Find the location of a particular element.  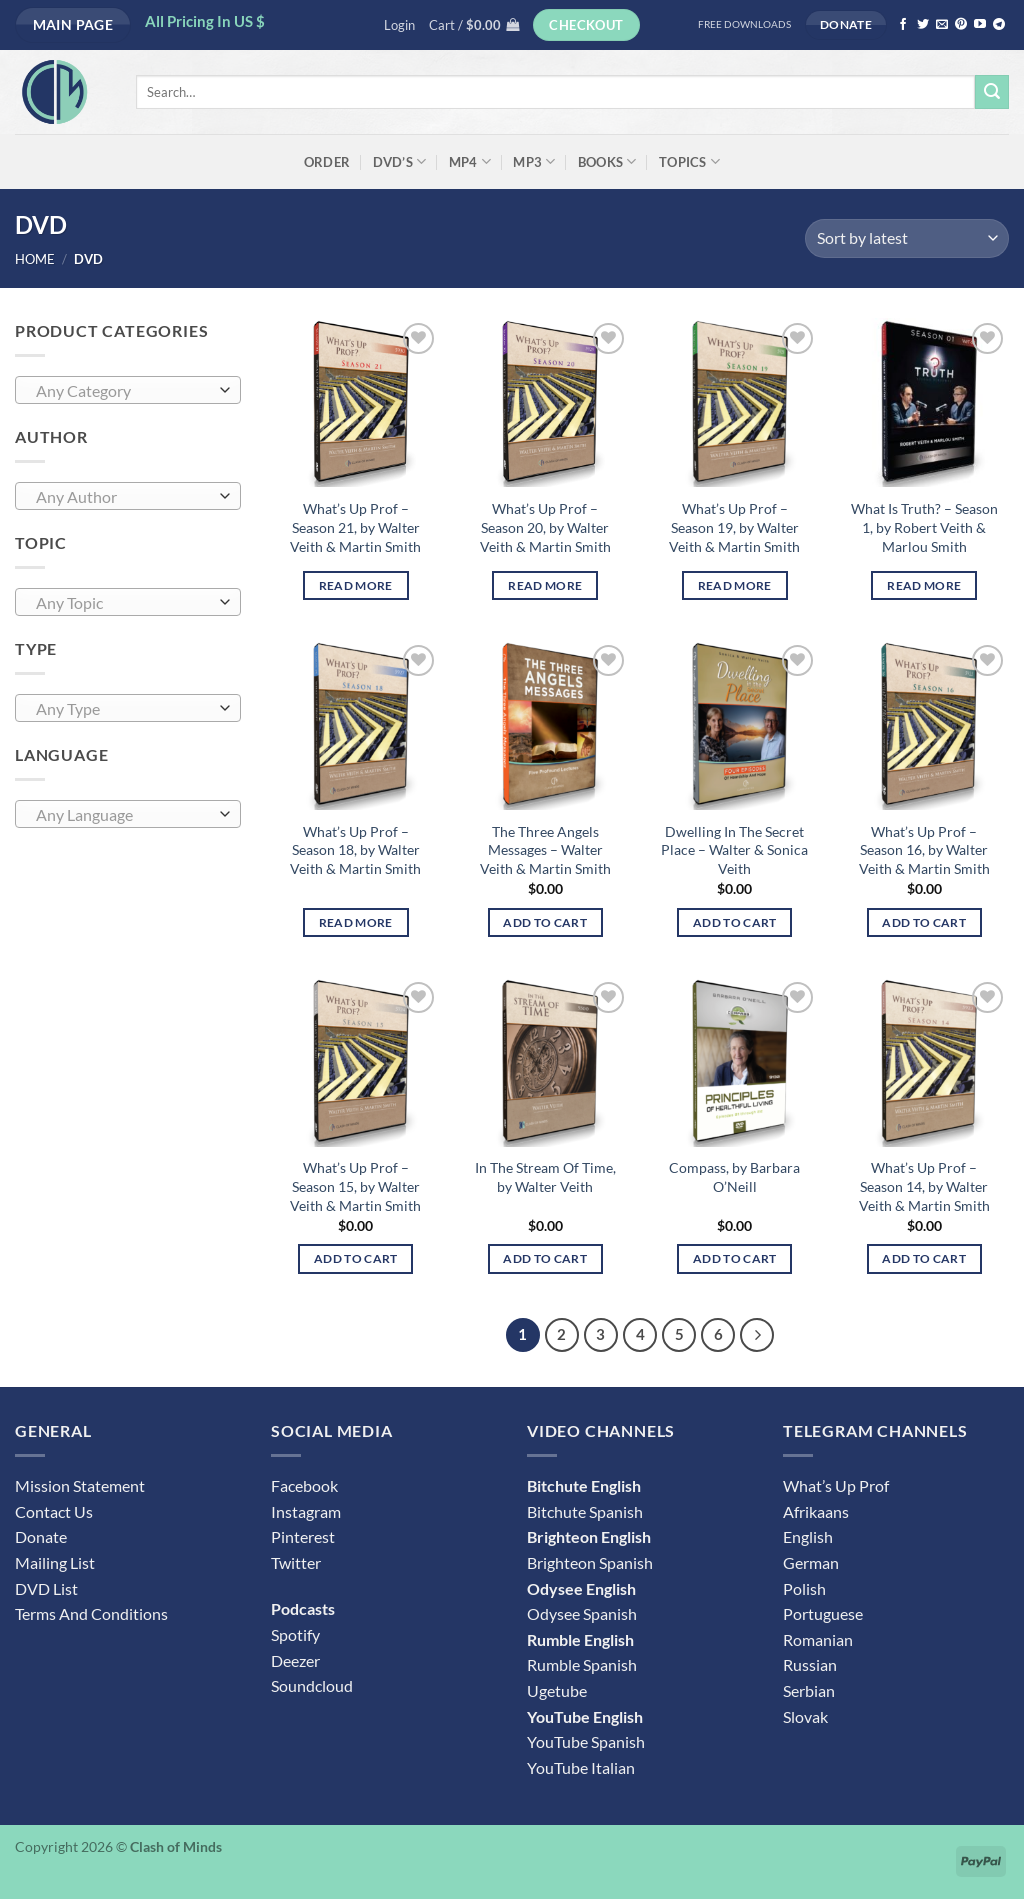

Mission Statement is located at coordinates (80, 1485).